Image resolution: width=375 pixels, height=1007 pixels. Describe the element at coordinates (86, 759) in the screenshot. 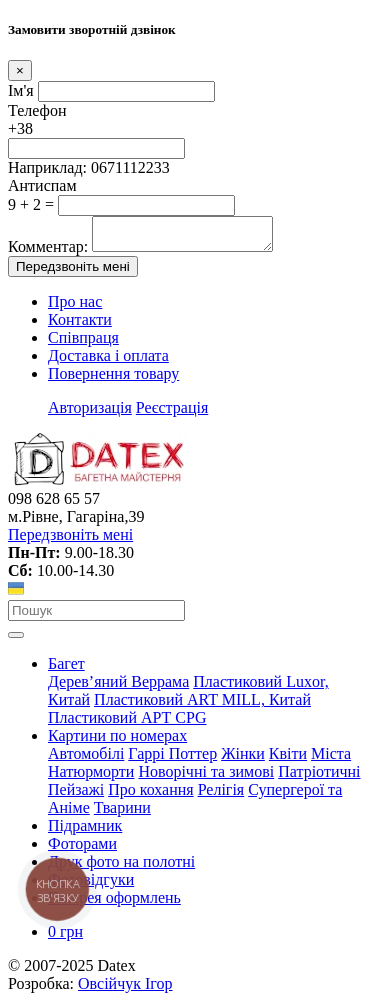

I see `Автомобілі` at that location.